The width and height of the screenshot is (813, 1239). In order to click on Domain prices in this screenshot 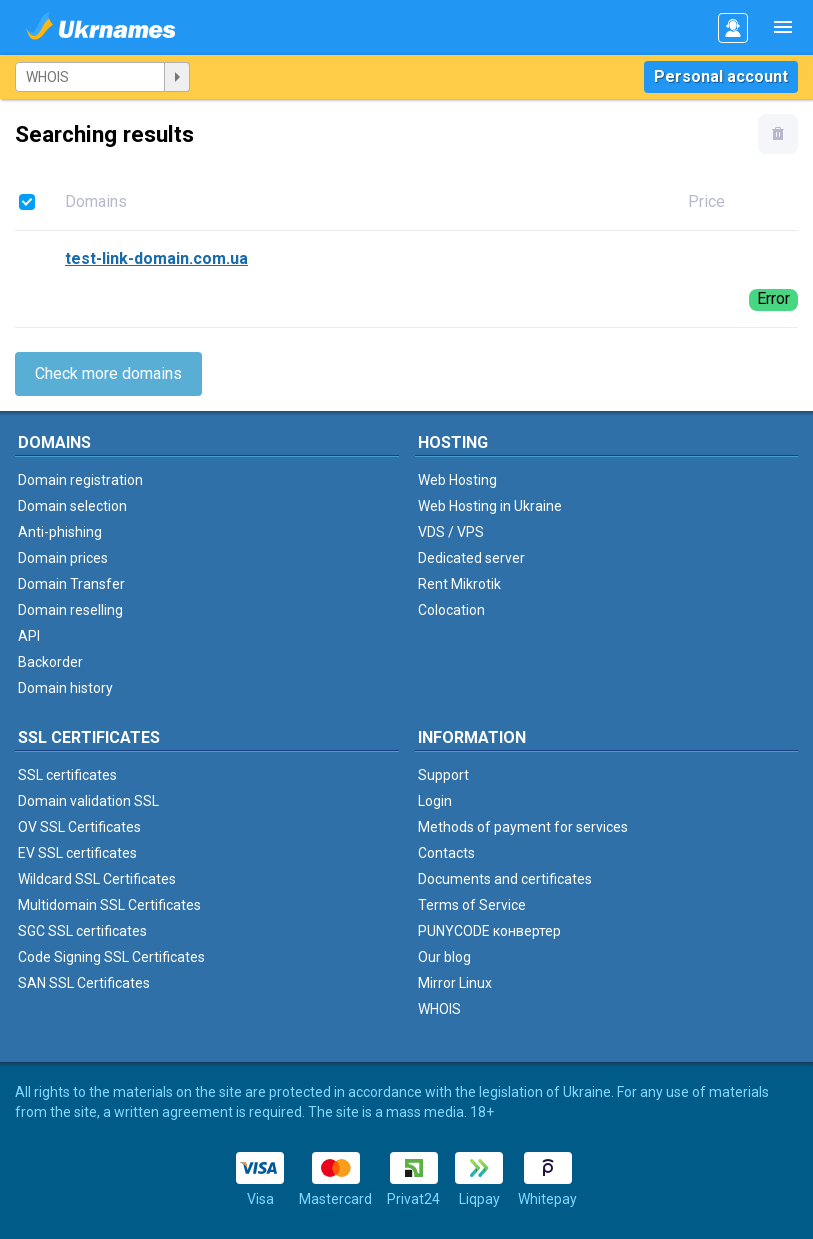, I will do `click(63, 558)`.